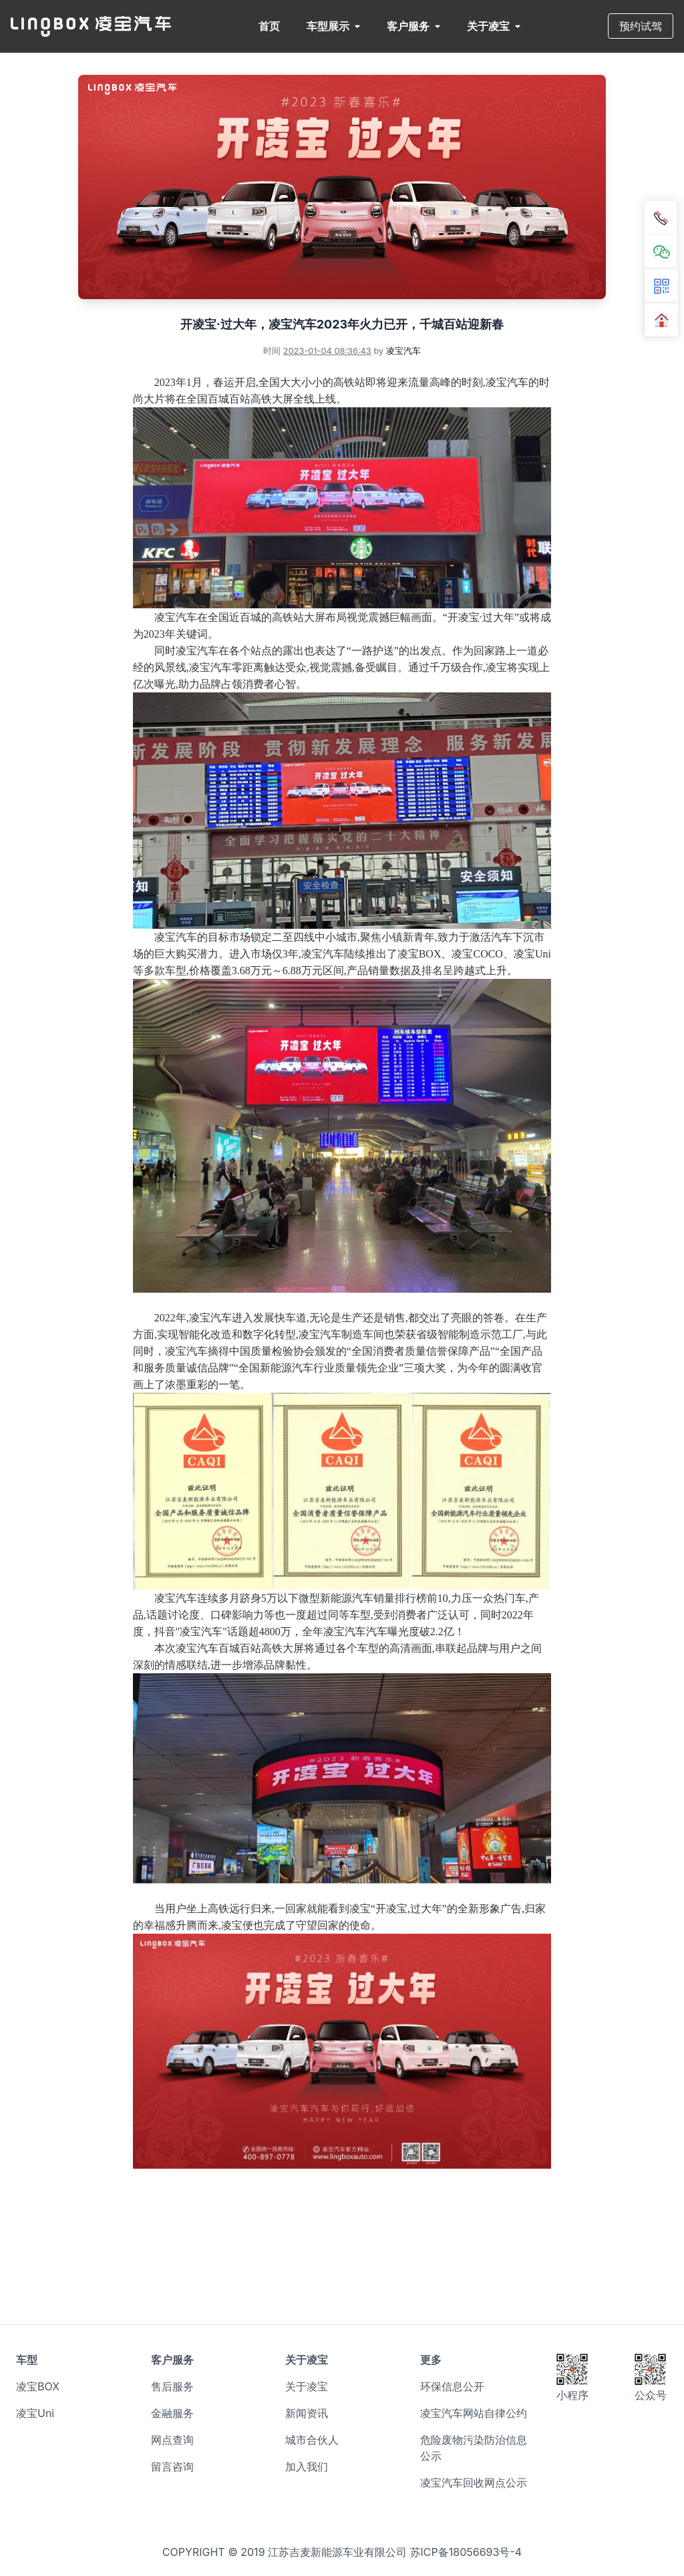 The width and height of the screenshot is (684, 2576). I want to click on 留言咨询, so click(172, 2466).